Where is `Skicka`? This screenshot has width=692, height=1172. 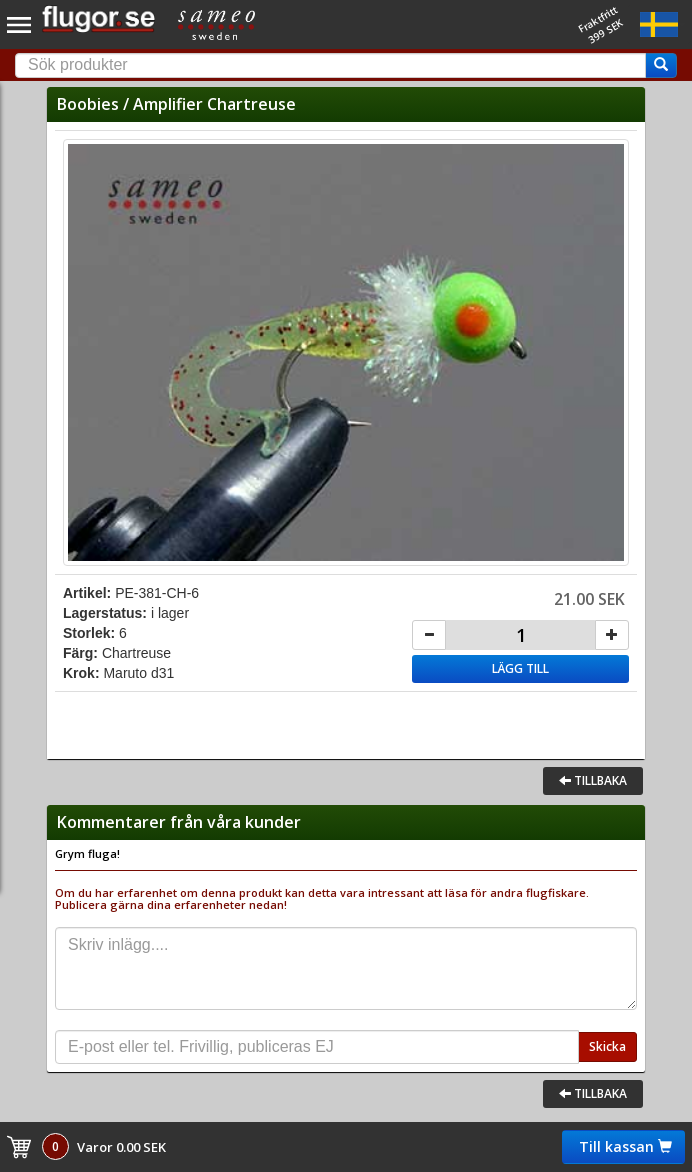
Skicka is located at coordinates (607, 1046).